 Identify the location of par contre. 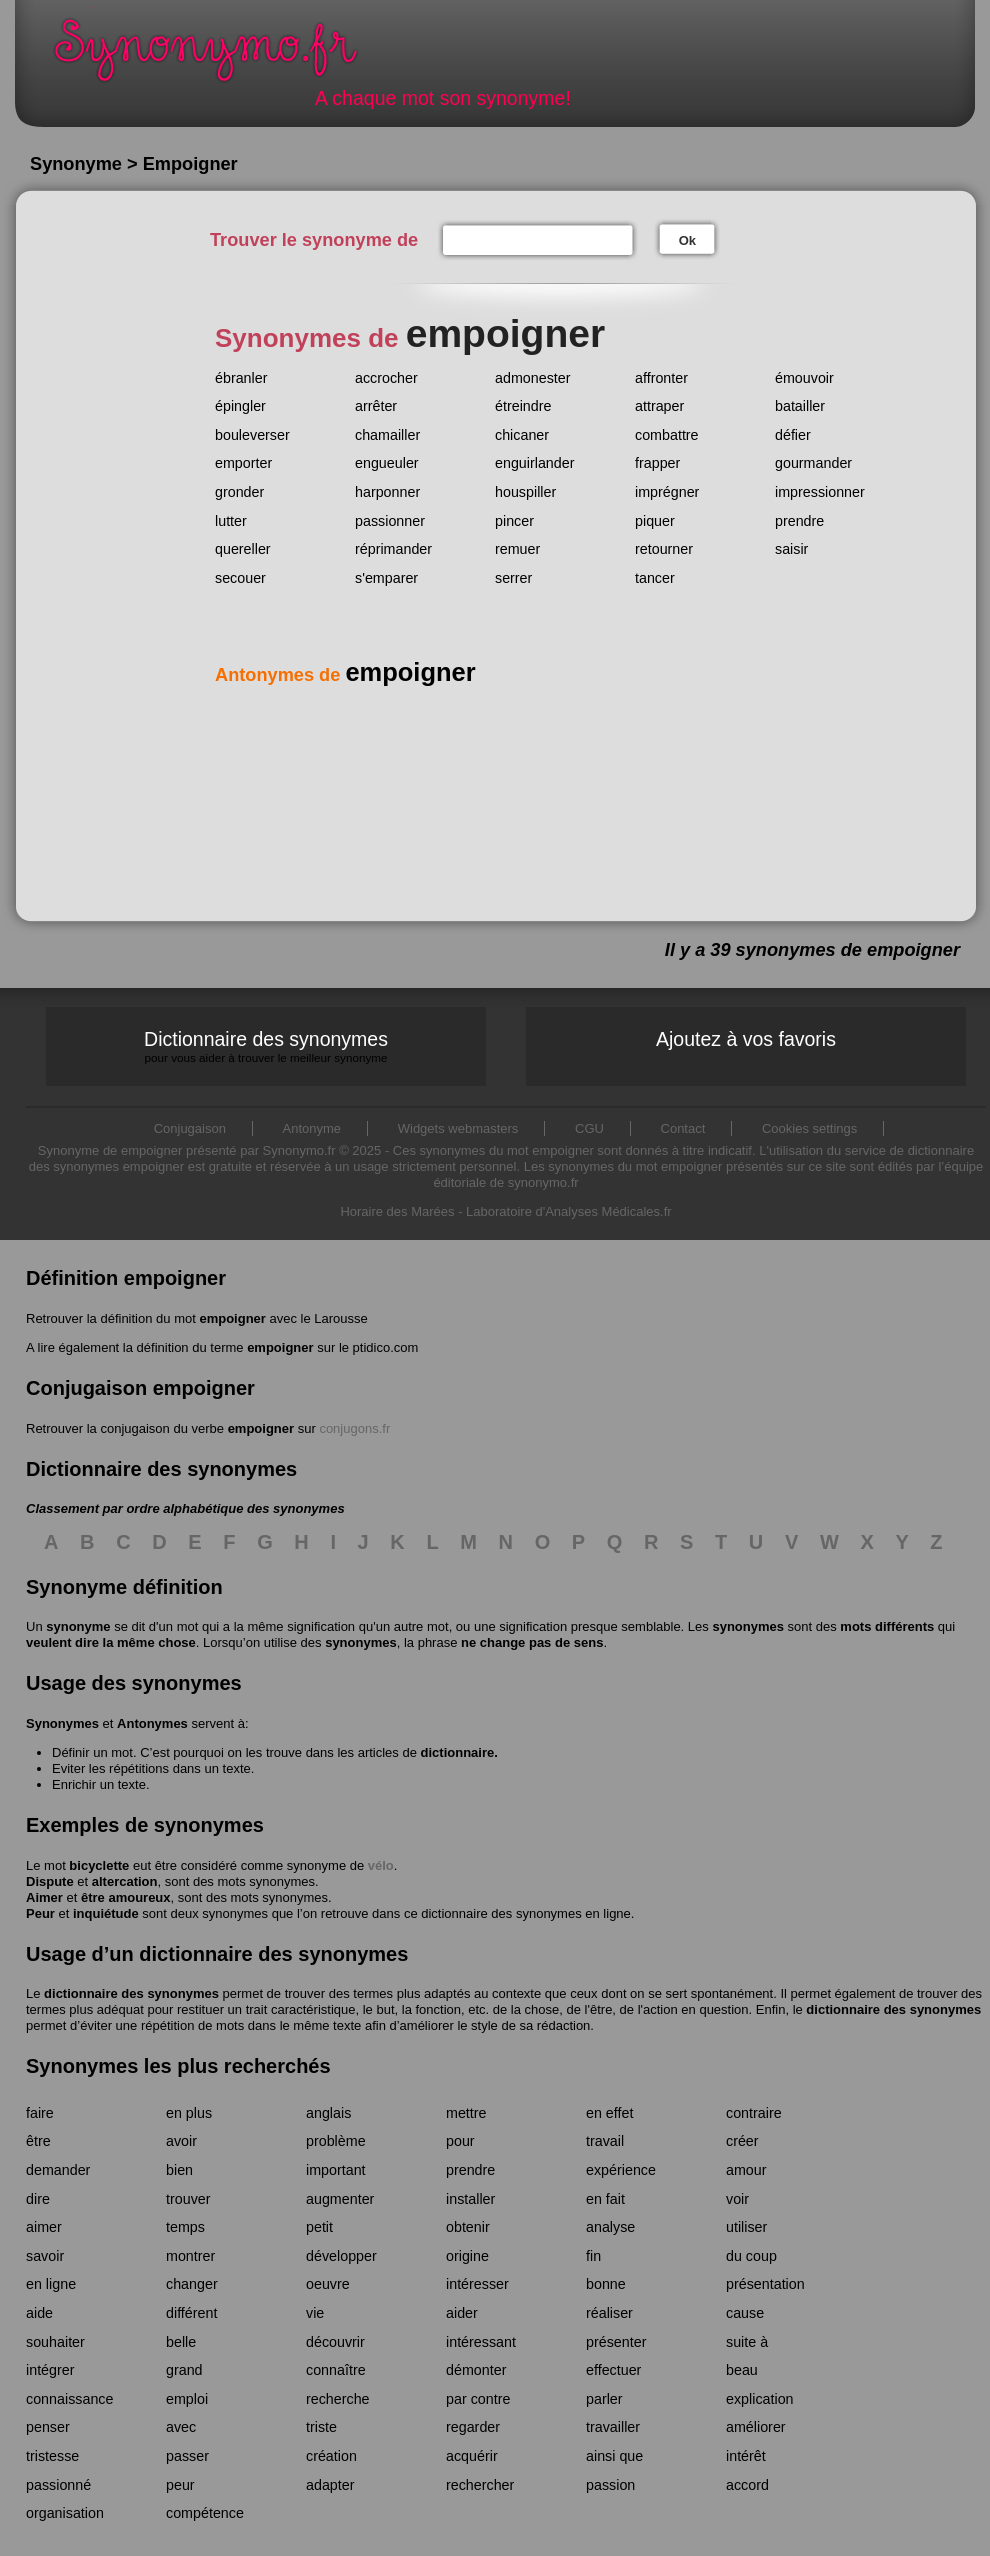
(478, 2399).